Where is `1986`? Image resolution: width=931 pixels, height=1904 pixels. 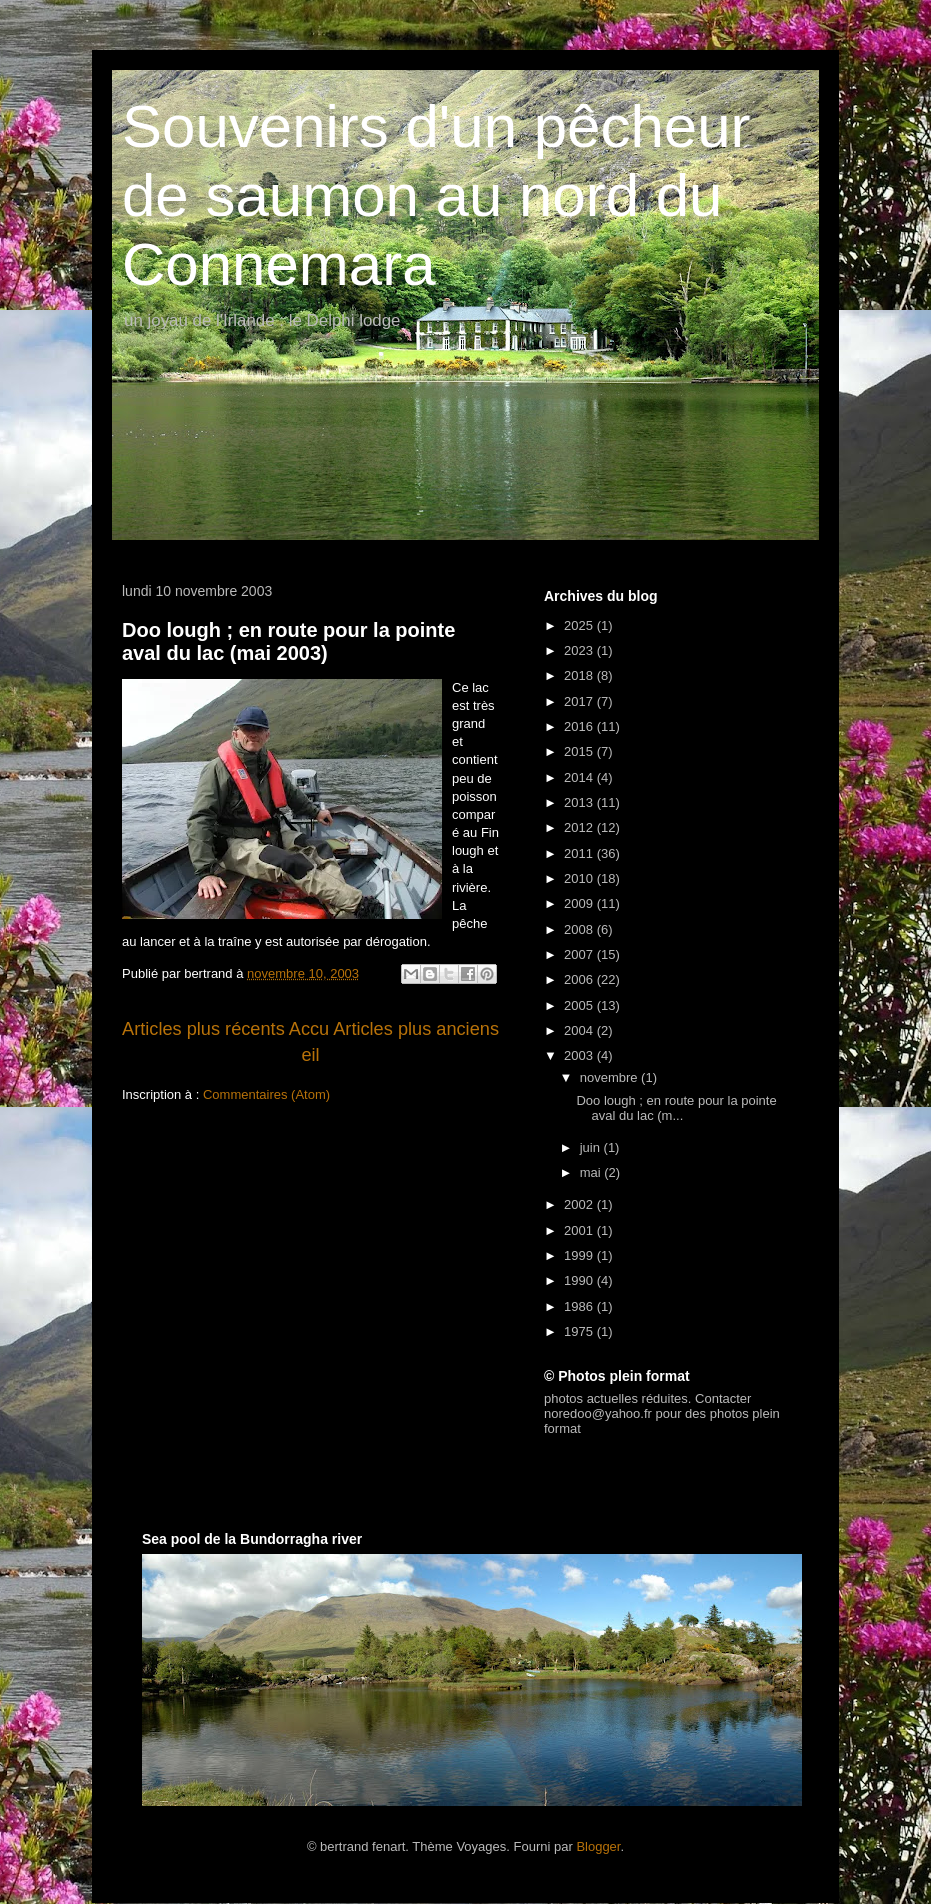
1986 is located at coordinates (580, 1306).